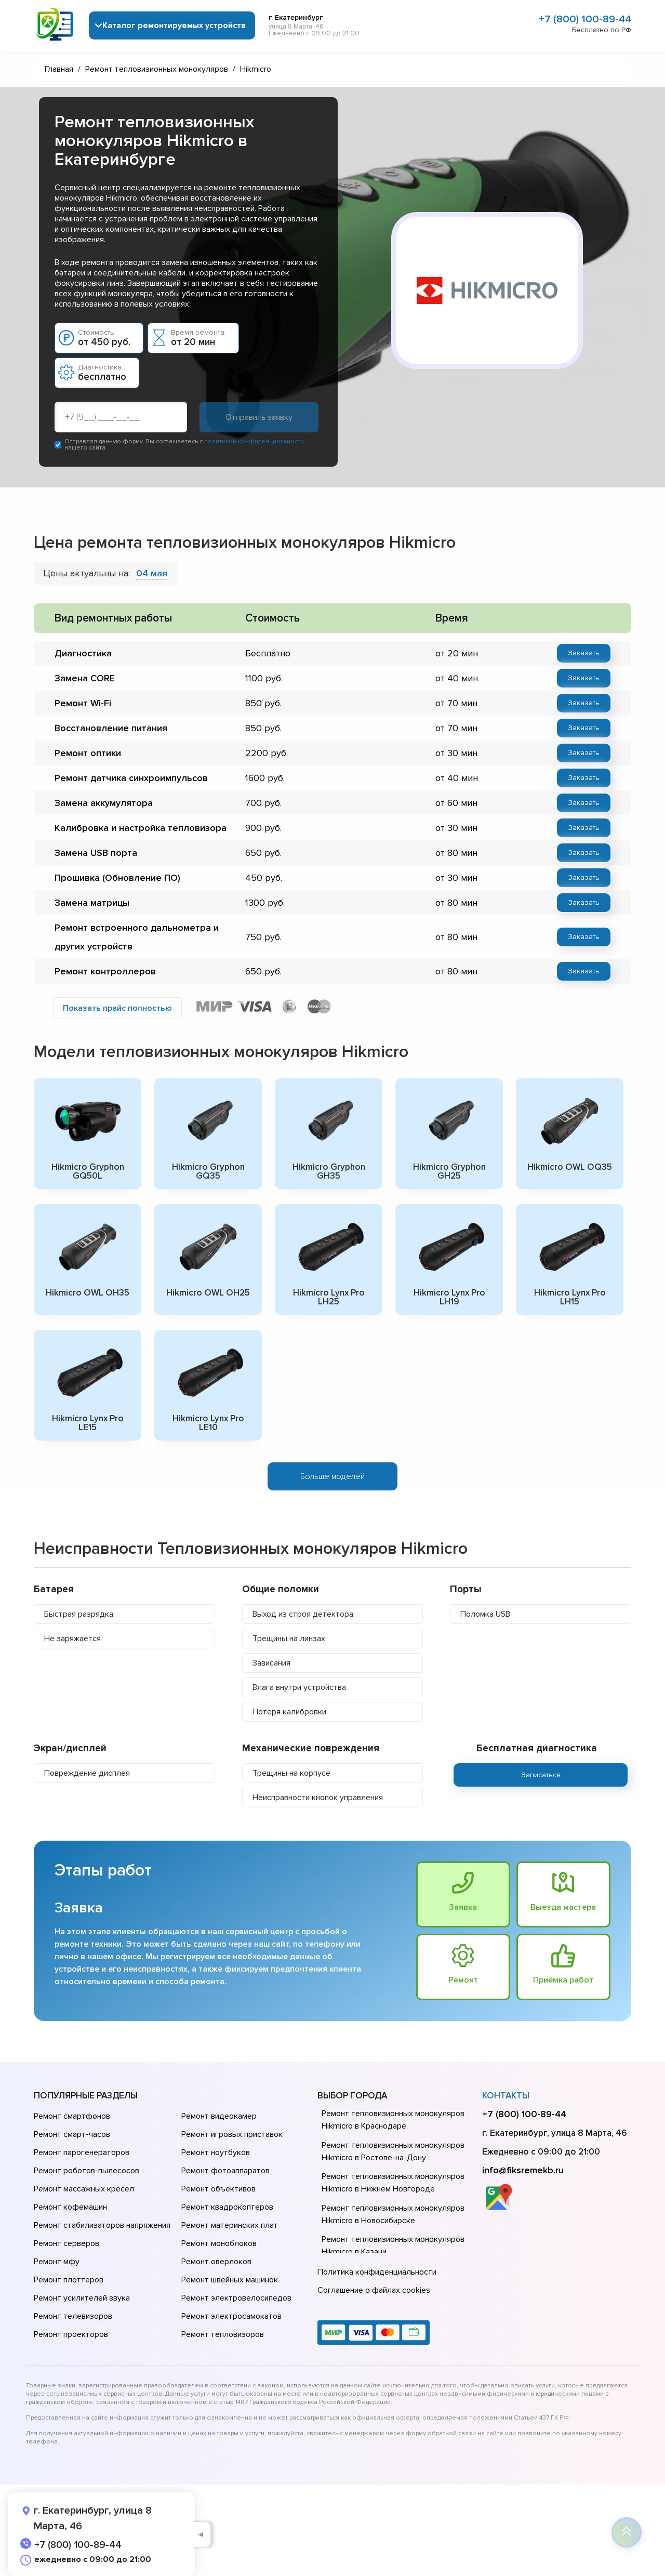 The image size is (665, 2576). I want to click on Ремонт моноблоков, so click(219, 2243).